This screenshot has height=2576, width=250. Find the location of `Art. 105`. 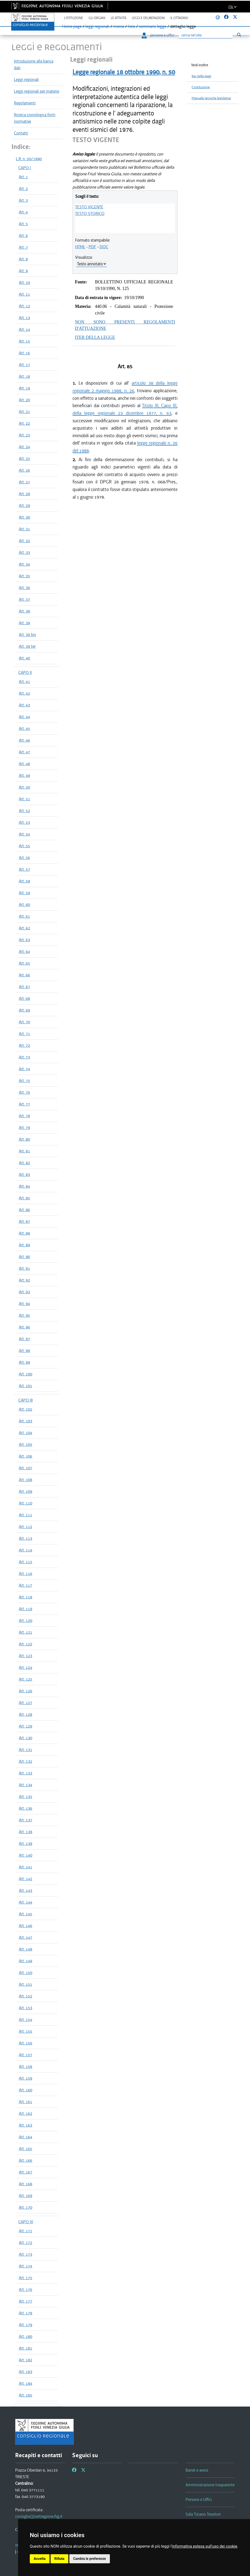

Art. 105 is located at coordinates (25, 1444).